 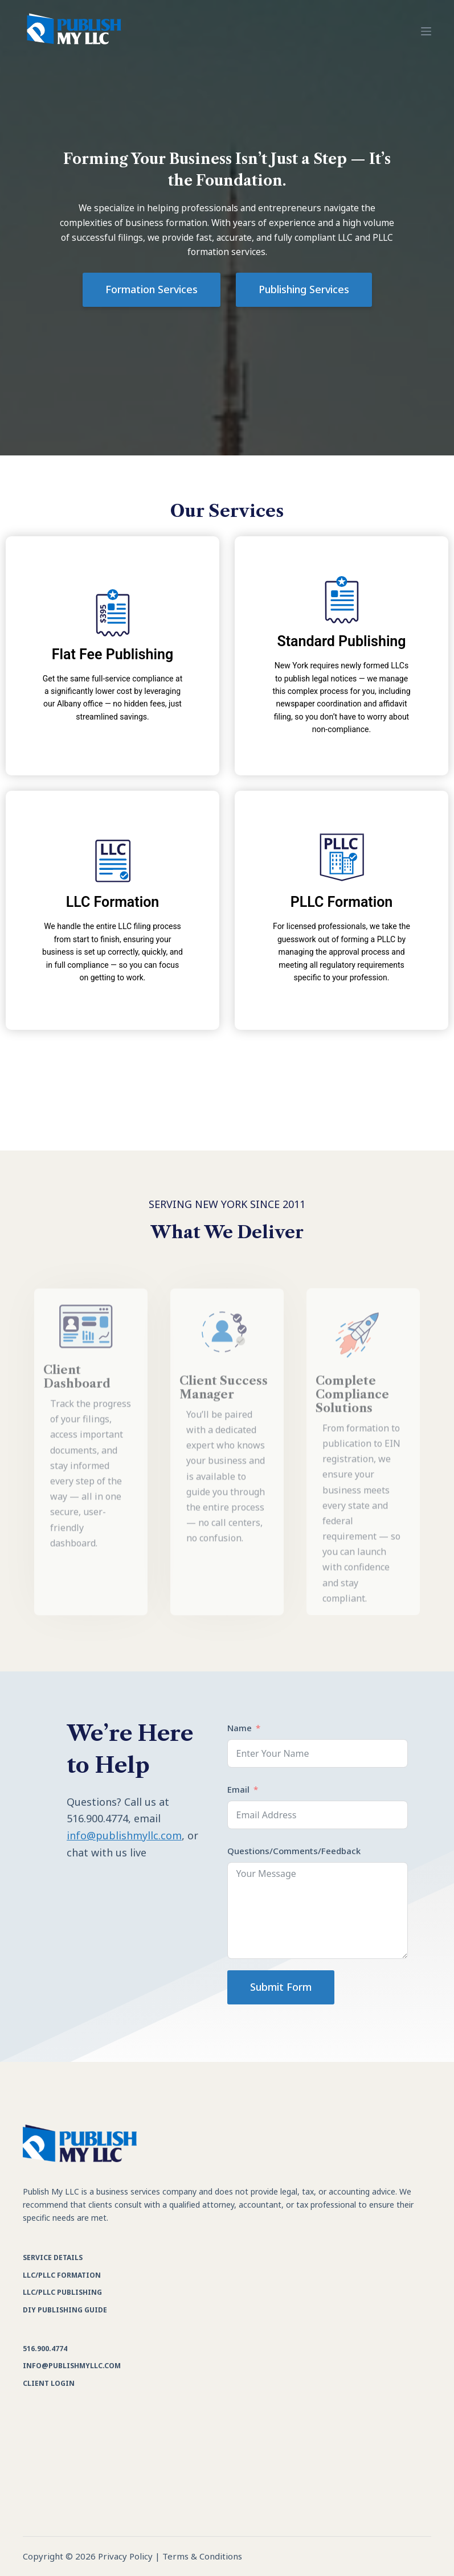 What do you see at coordinates (151, 289) in the screenshot?
I see `Formation Services` at bounding box center [151, 289].